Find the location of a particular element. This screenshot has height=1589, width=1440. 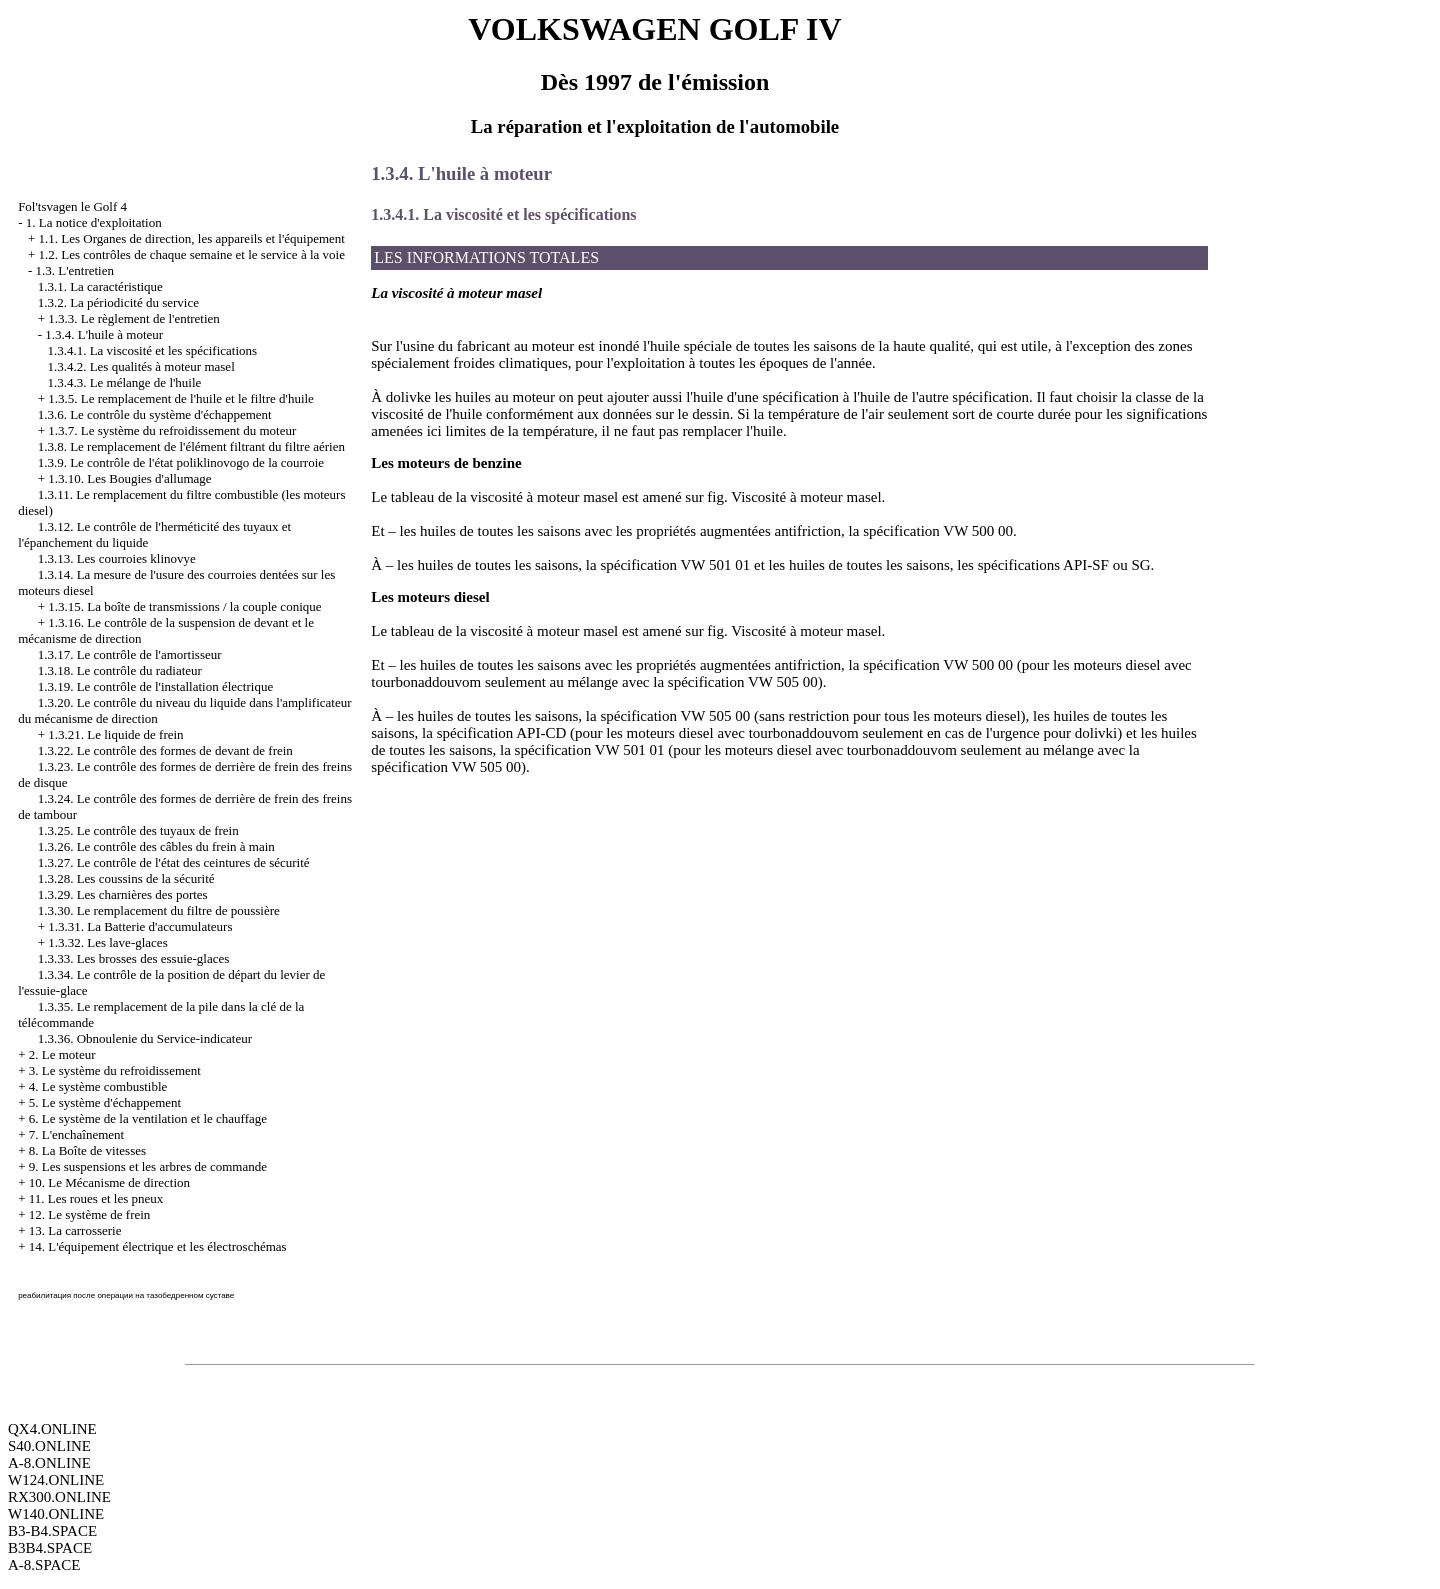

1.3.4.3. Le mélange de l'huile is located at coordinates (124, 382).